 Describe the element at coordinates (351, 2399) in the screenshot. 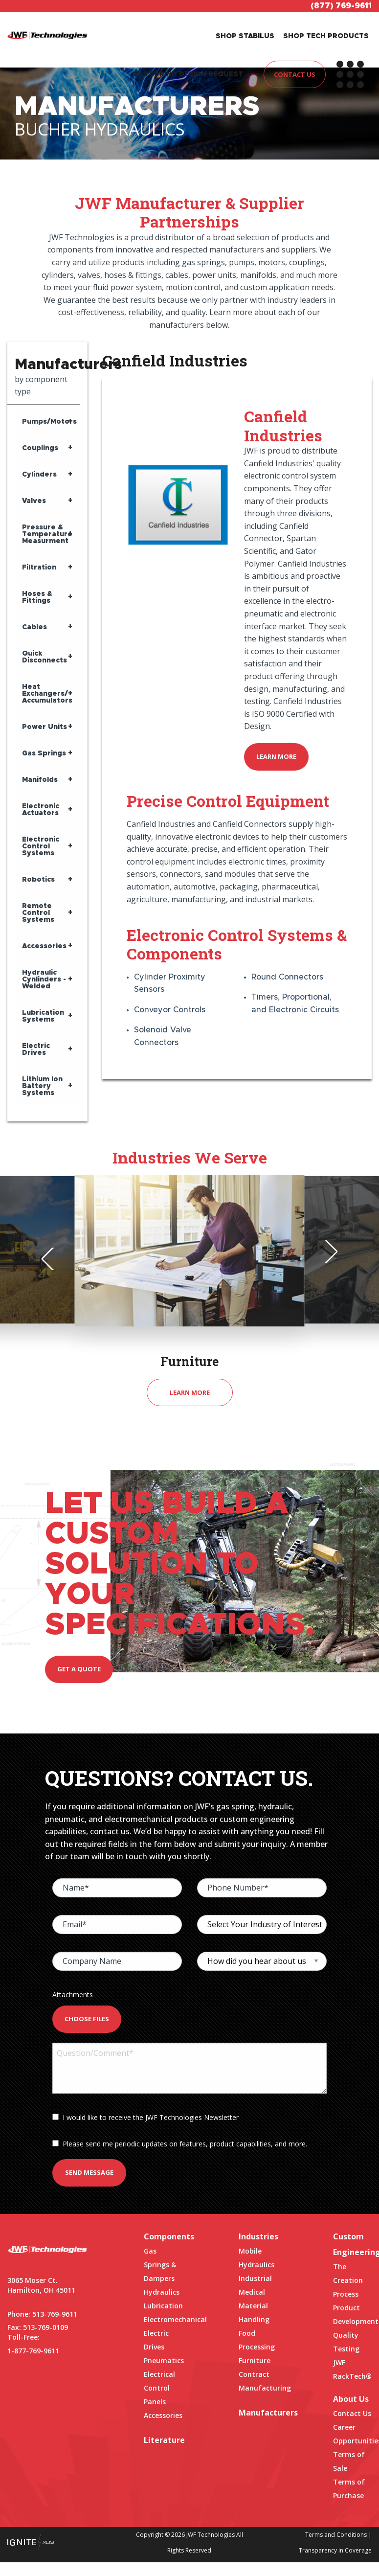

I see `About Us` at that location.